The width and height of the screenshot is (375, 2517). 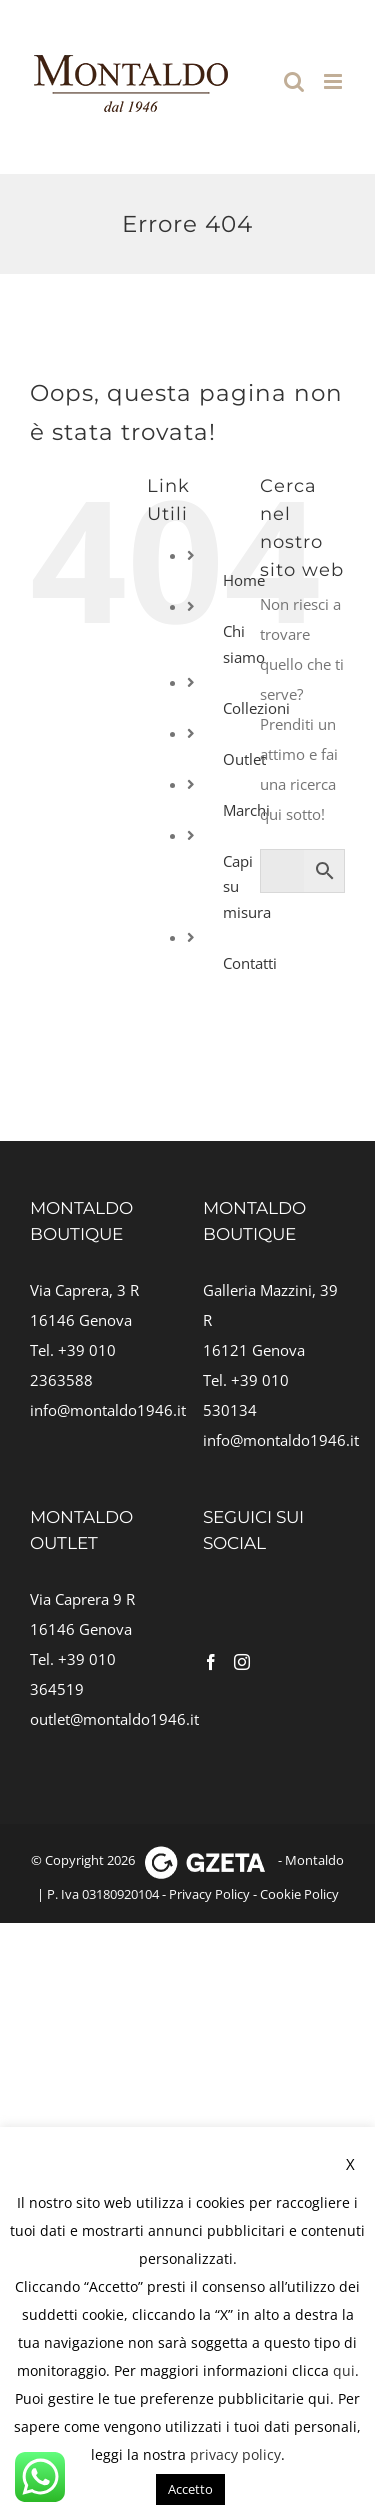 I want to click on qui, so click(x=344, y=2370).